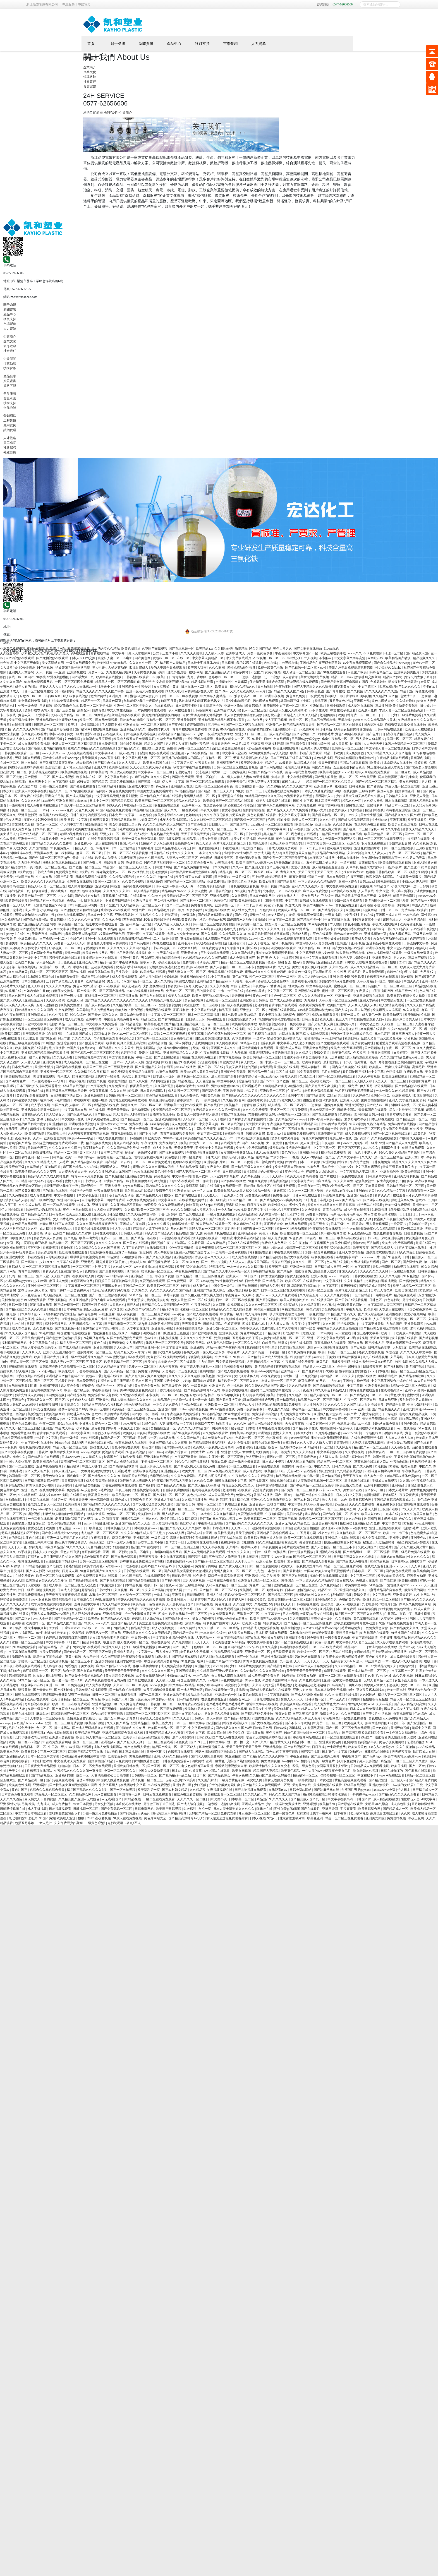 The height and width of the screenshot is (2576, 438). Describe the element at coordinates (100, 691) in the screenshot. I see `精品久久久久久久久久久国产字幕` at that location.